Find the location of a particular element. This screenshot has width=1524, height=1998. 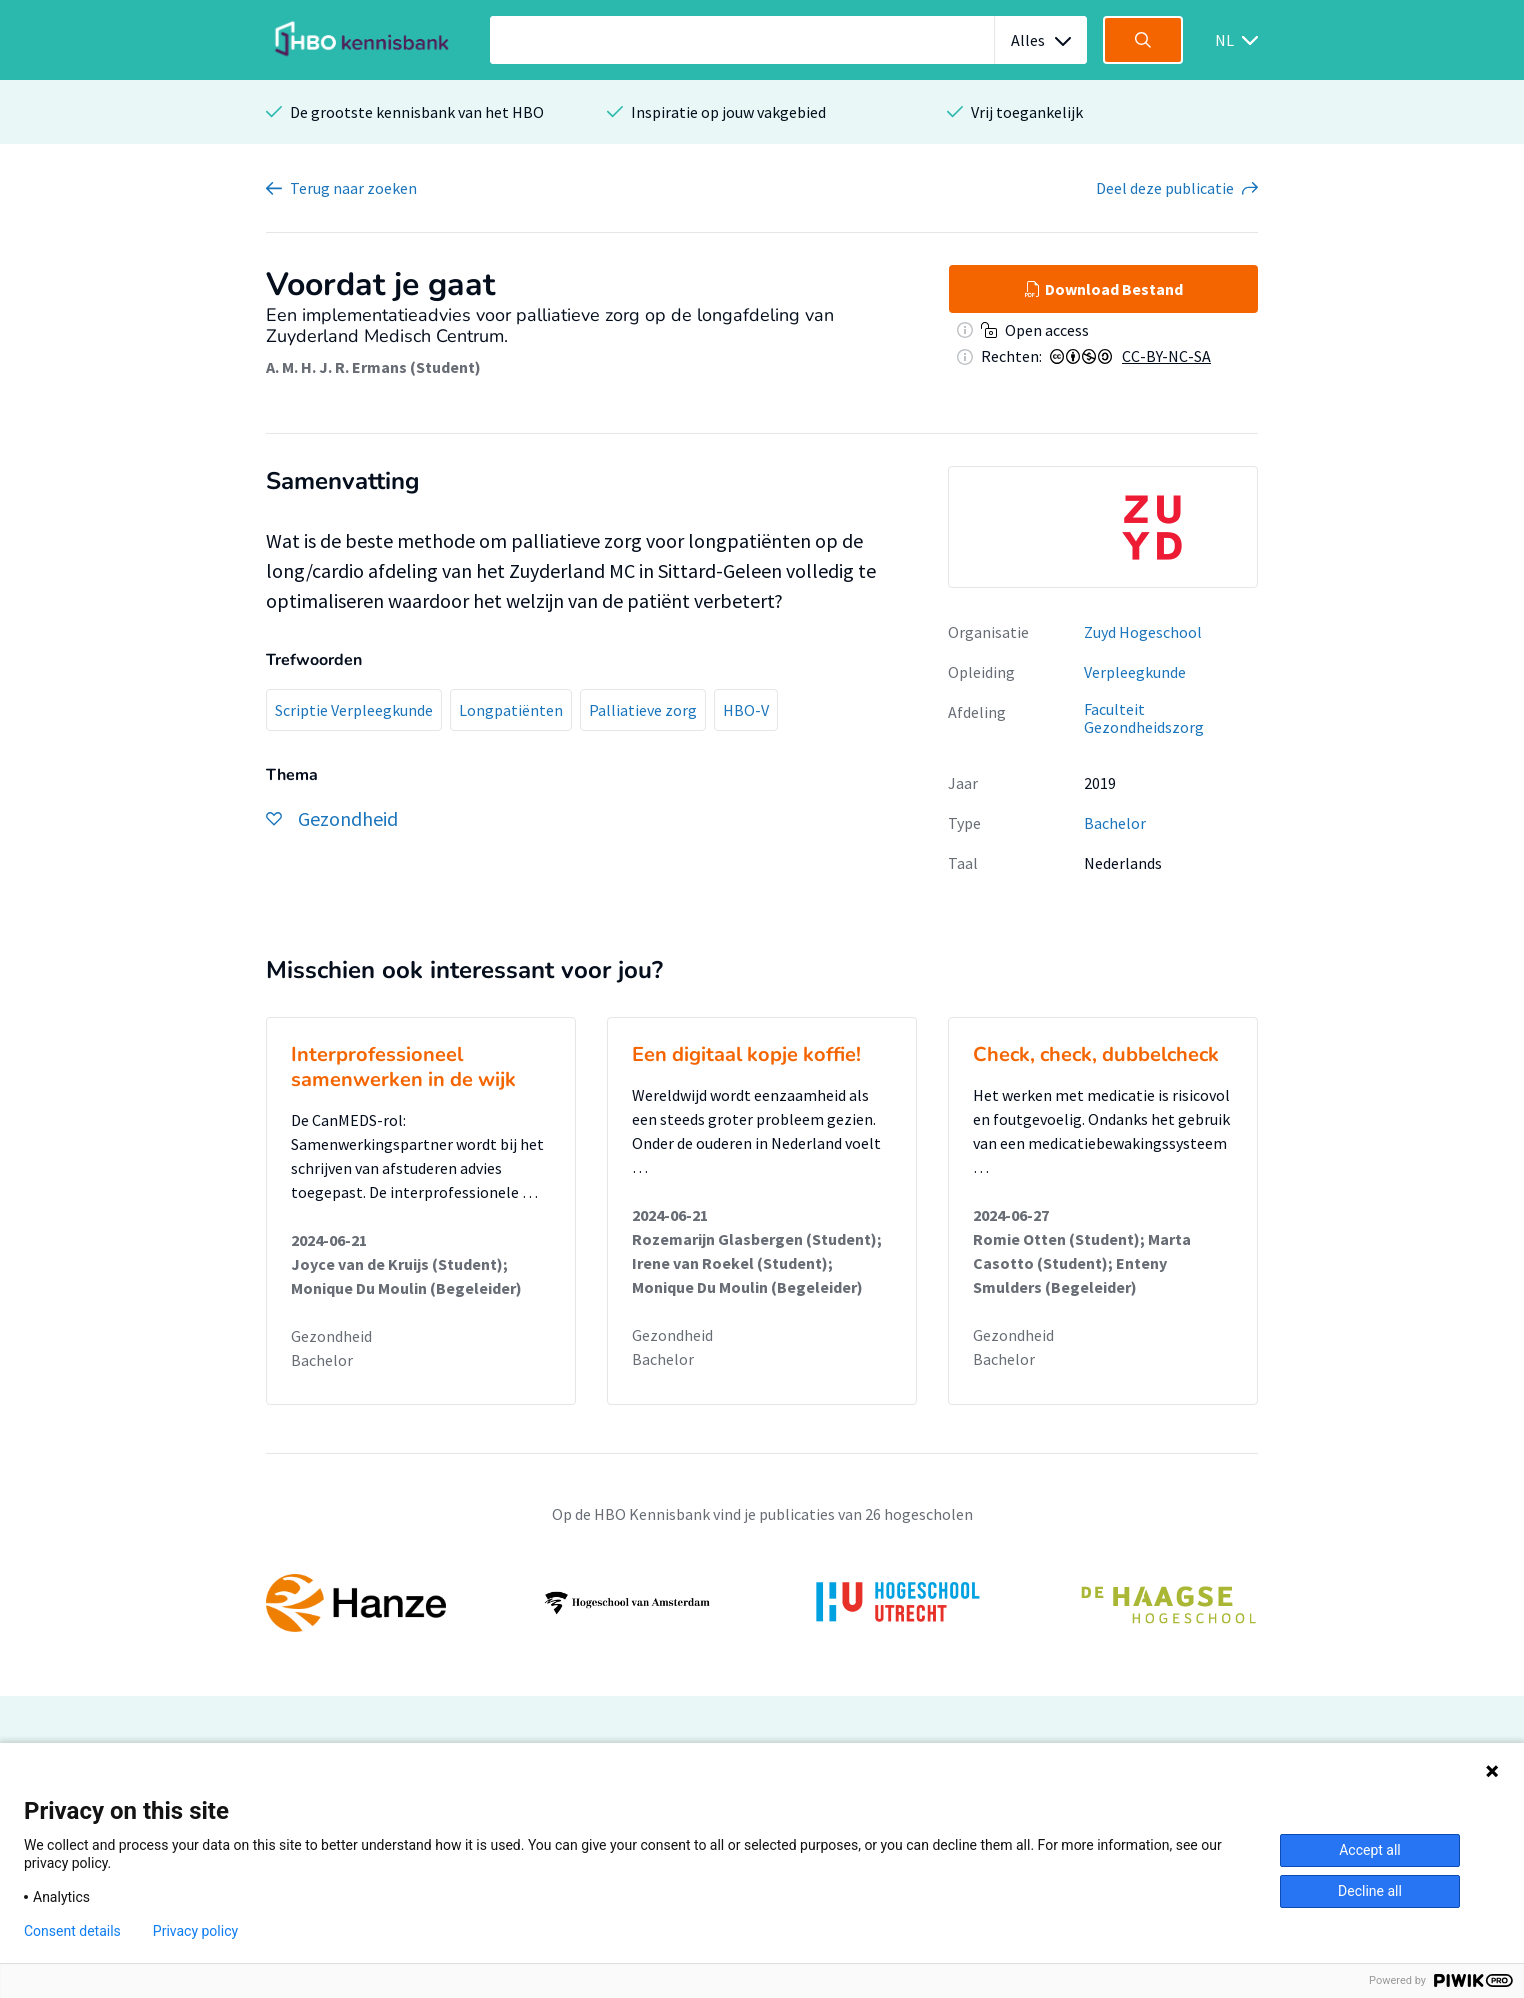

Accept all is located at coordinates (1370, 1850).